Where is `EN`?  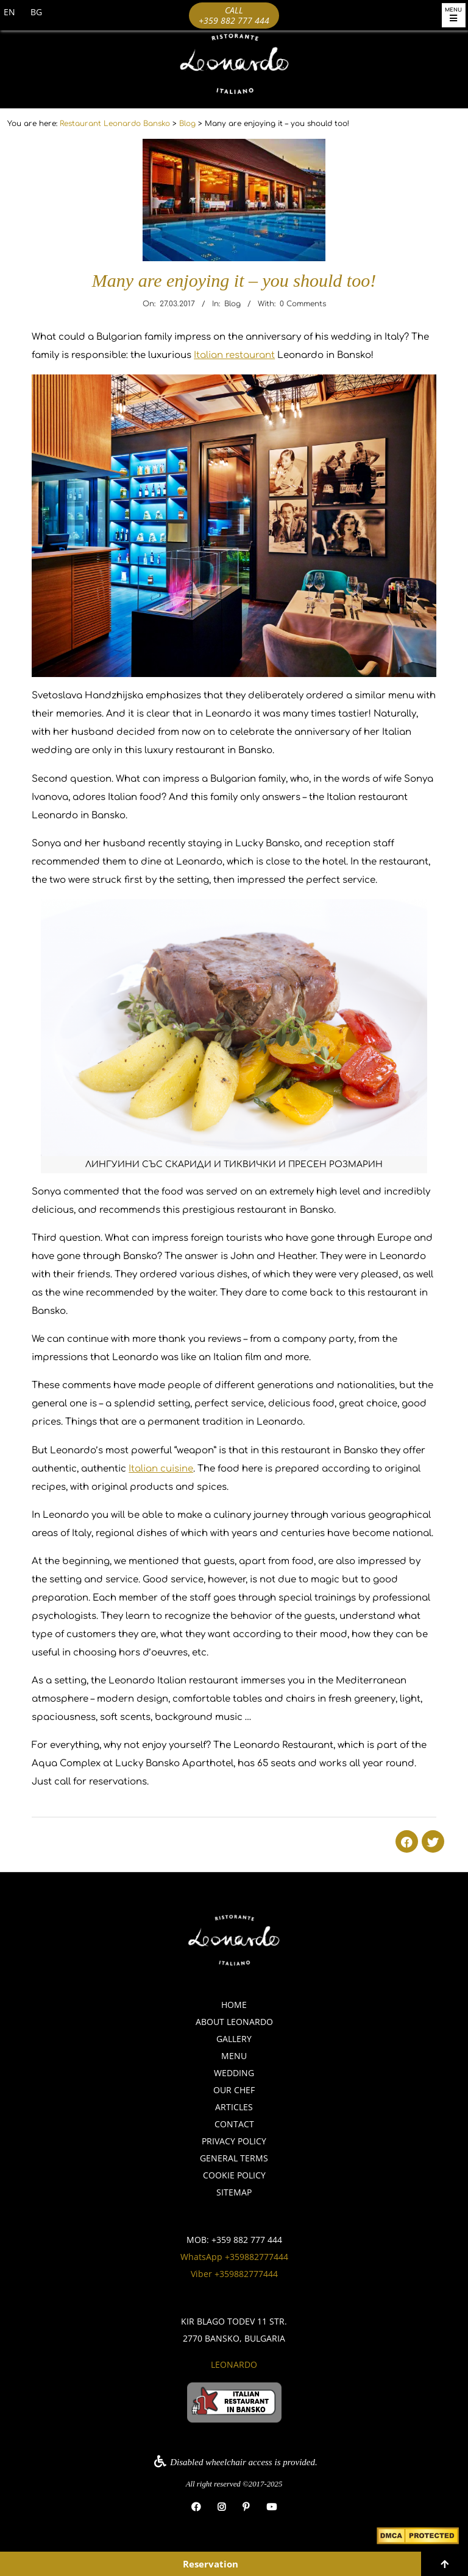
EN is located at coordinates (9, 12).